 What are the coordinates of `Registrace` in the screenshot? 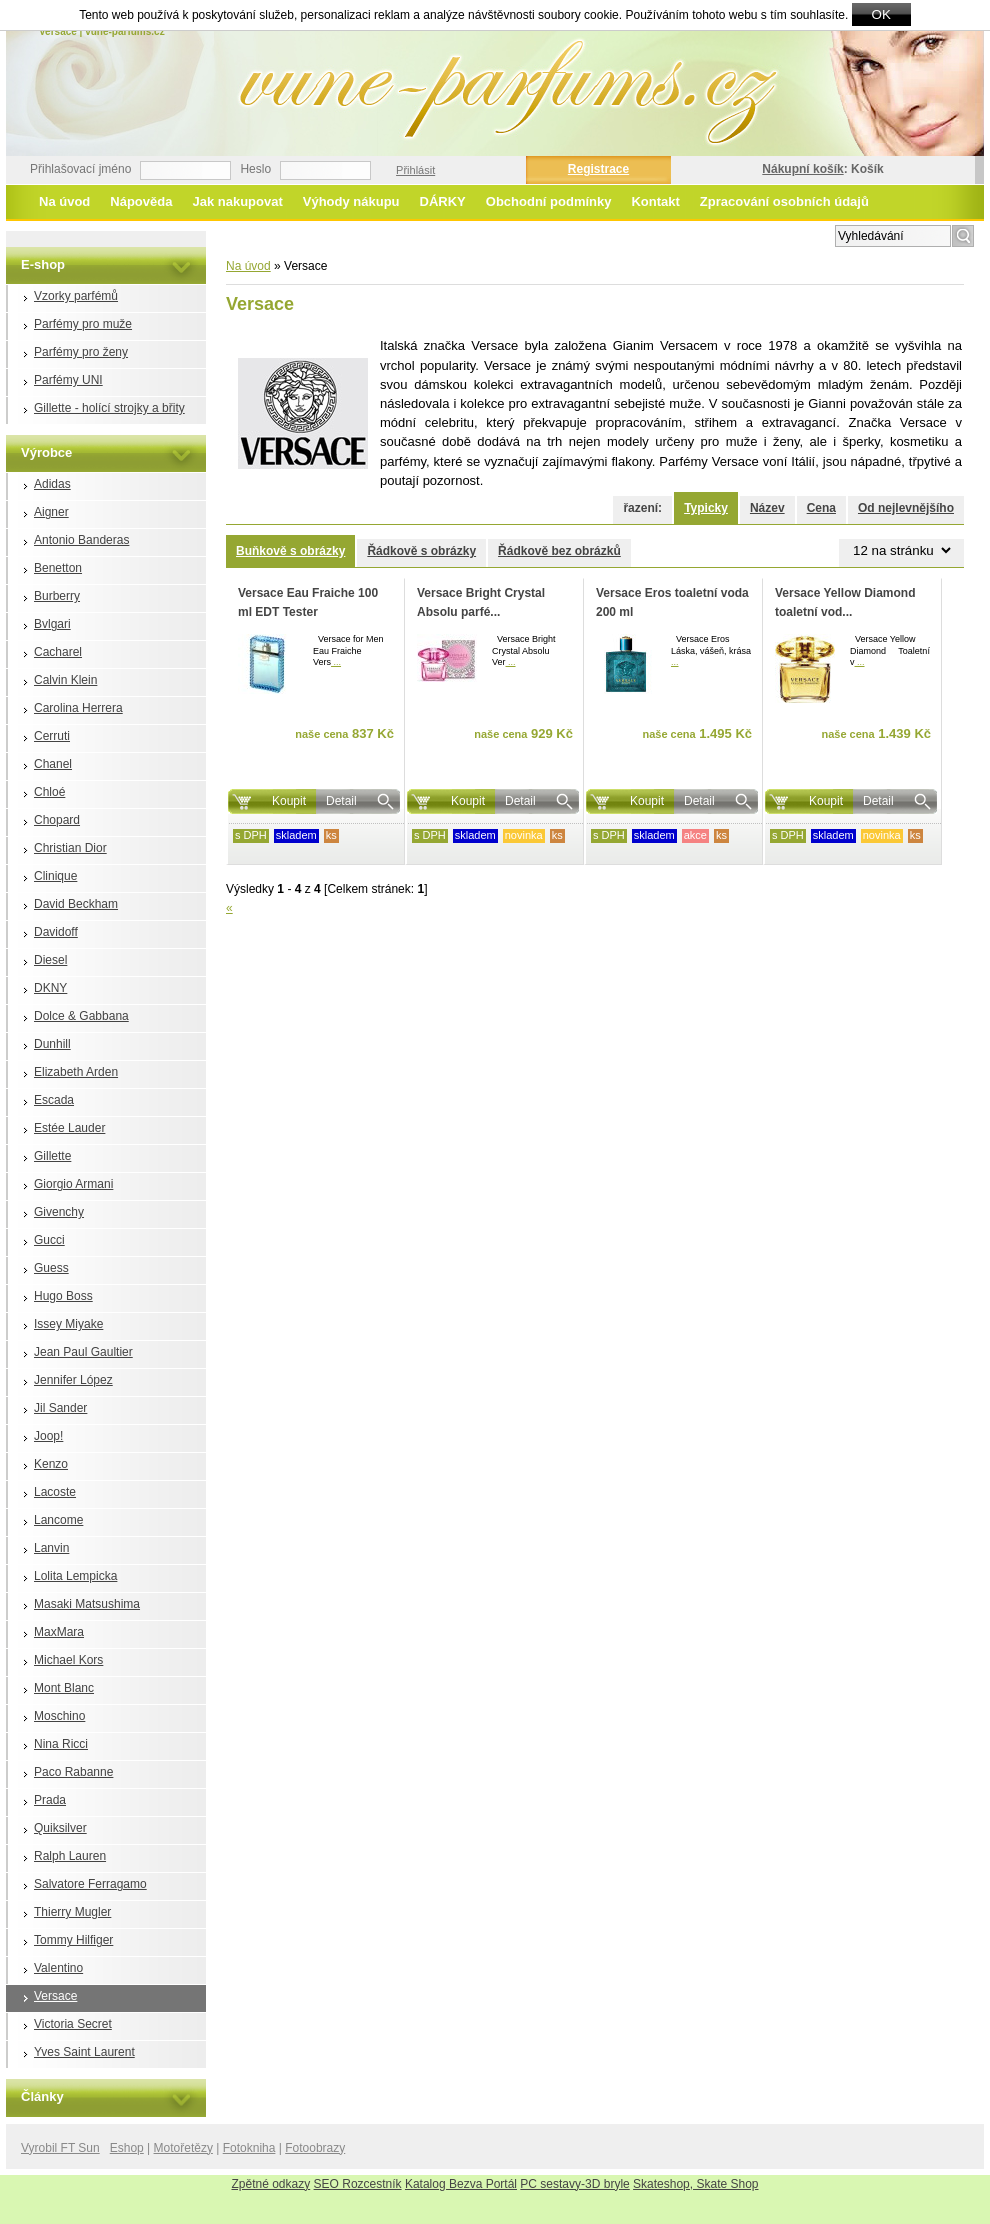 It's located at (598, 169).